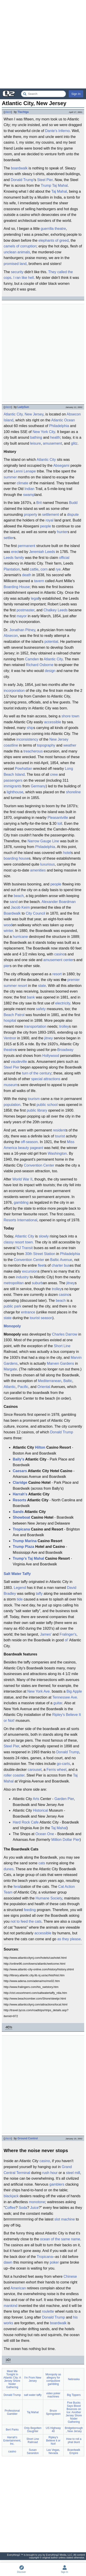  I want to click on property, so click(30, 514).